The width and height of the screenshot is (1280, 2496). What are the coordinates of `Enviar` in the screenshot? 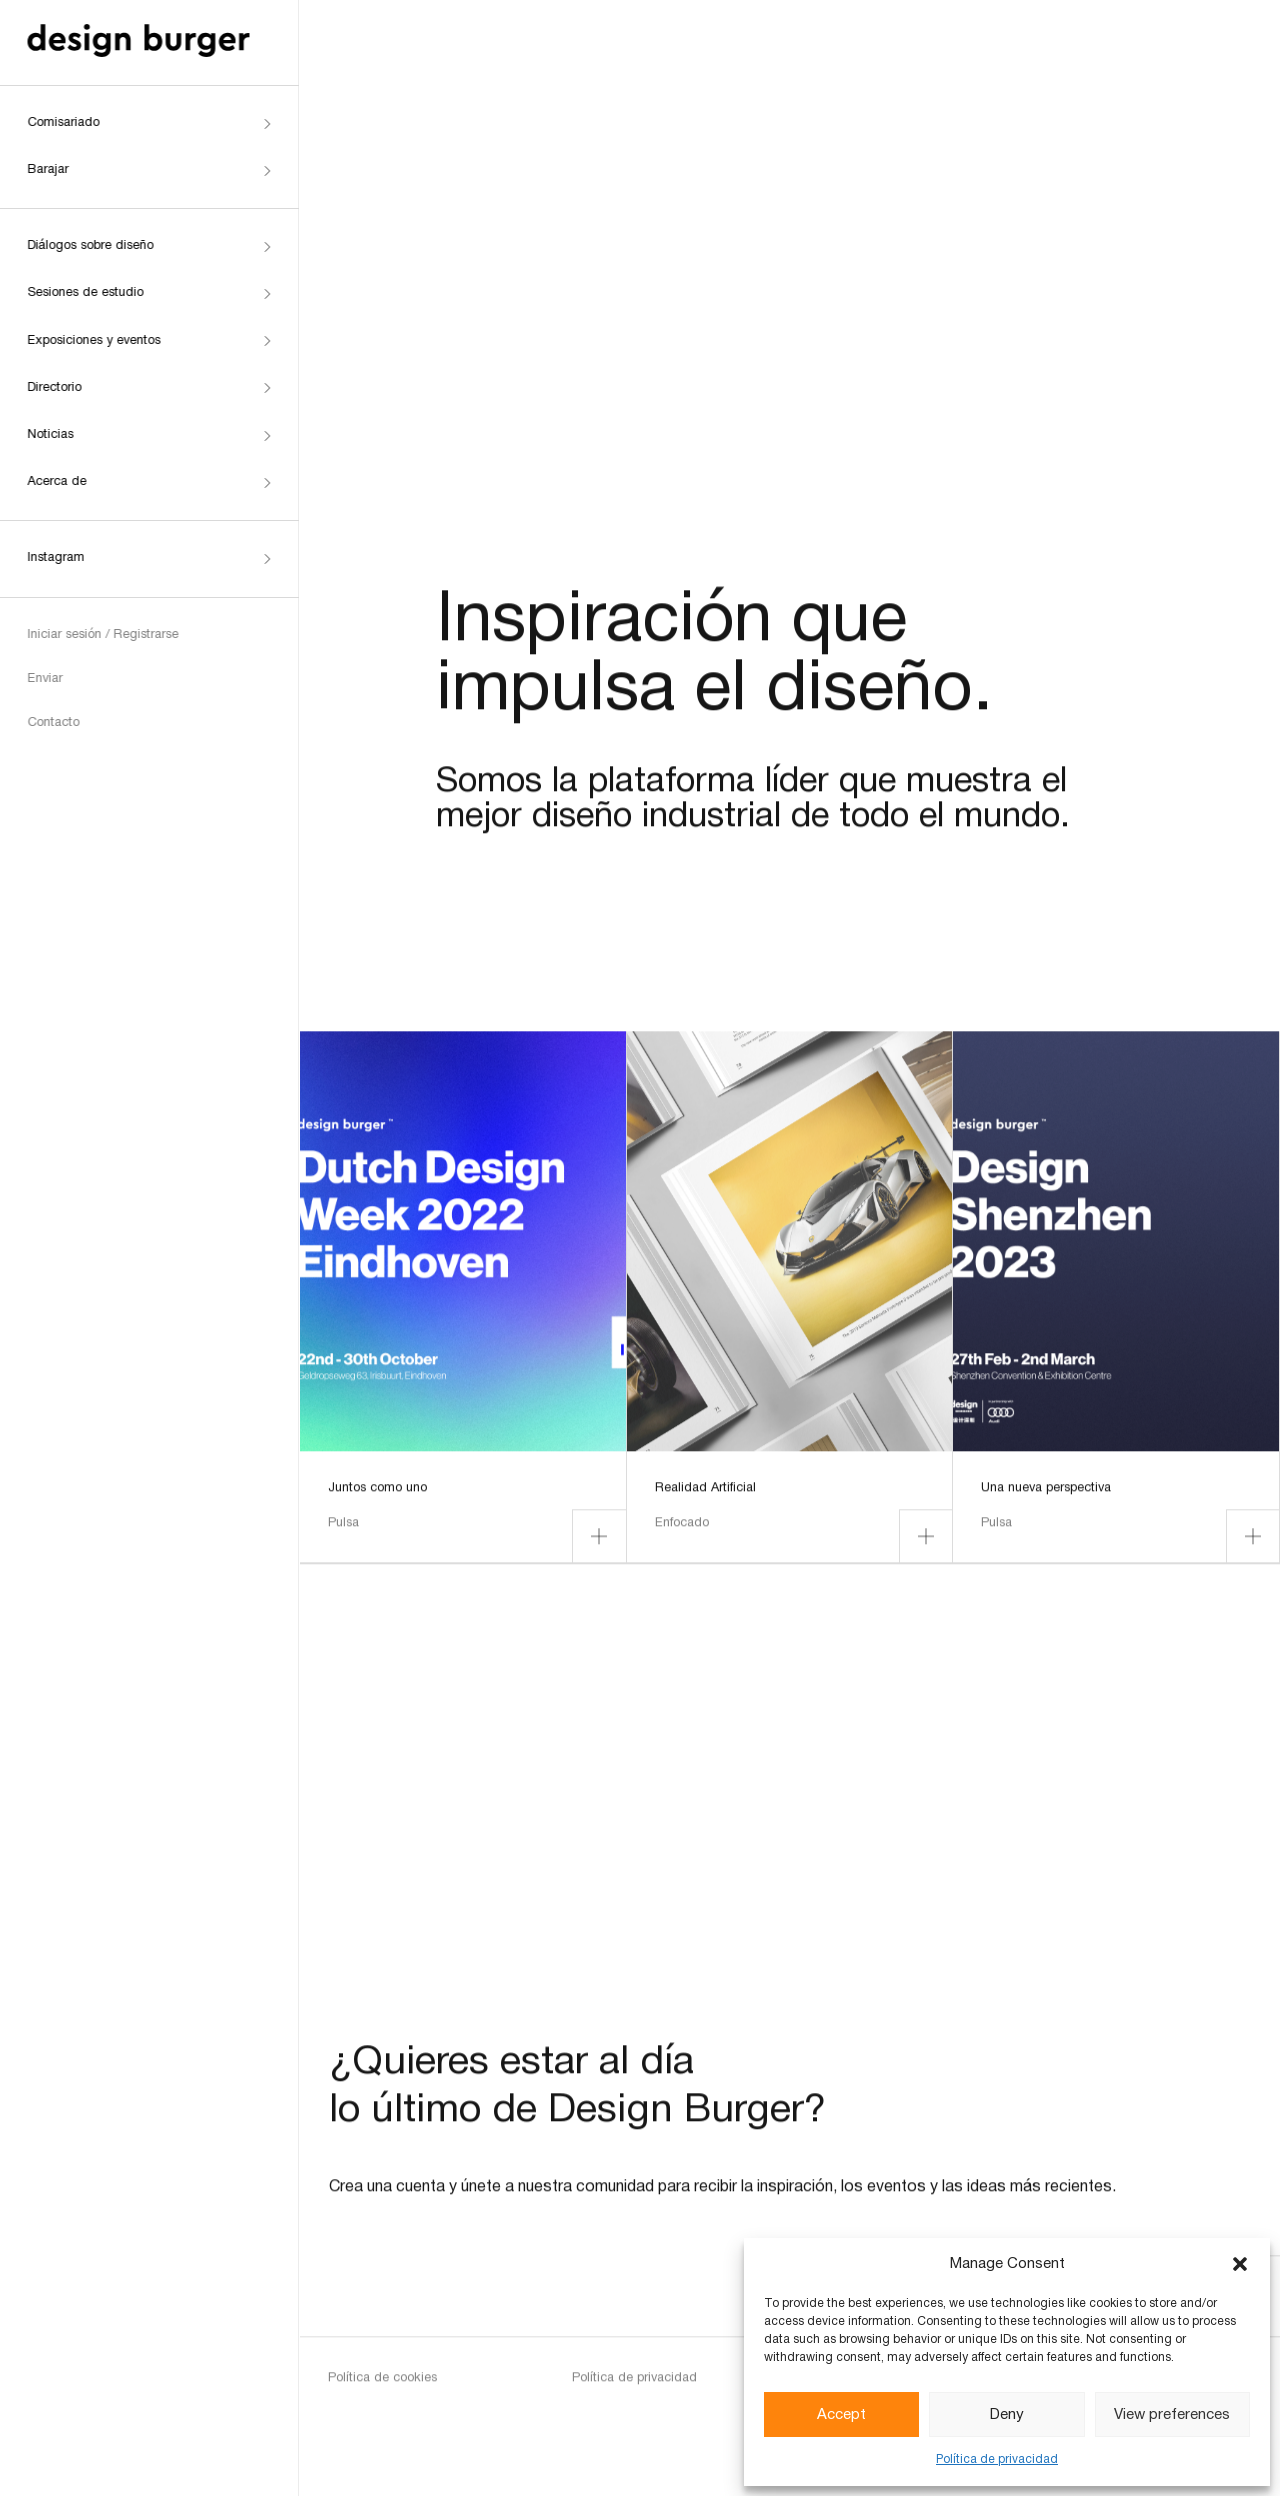 It's located at (42, 679).